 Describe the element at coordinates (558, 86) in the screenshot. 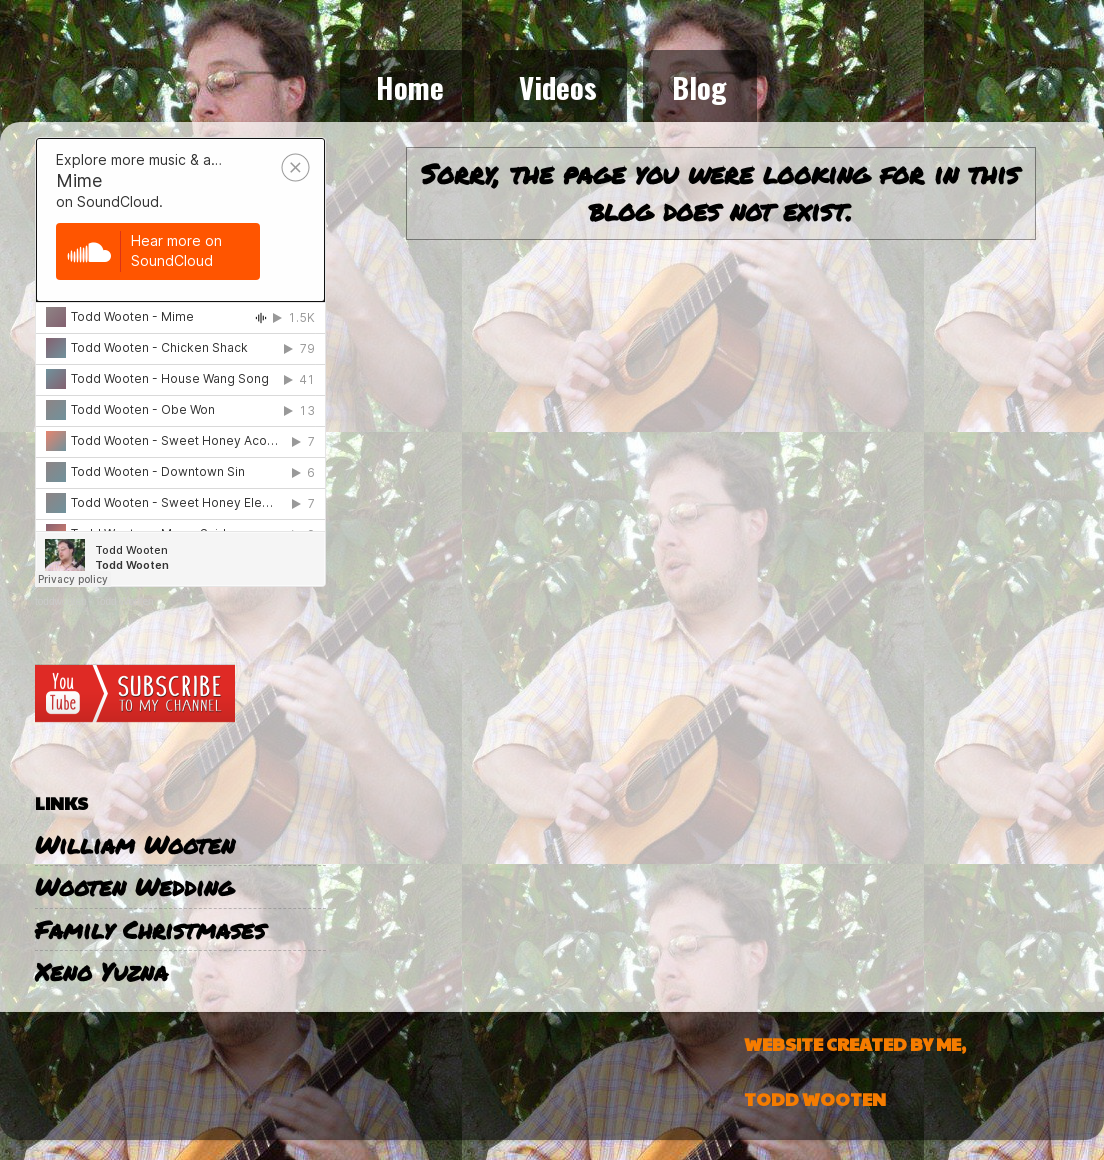

I see `Videos` at that location.